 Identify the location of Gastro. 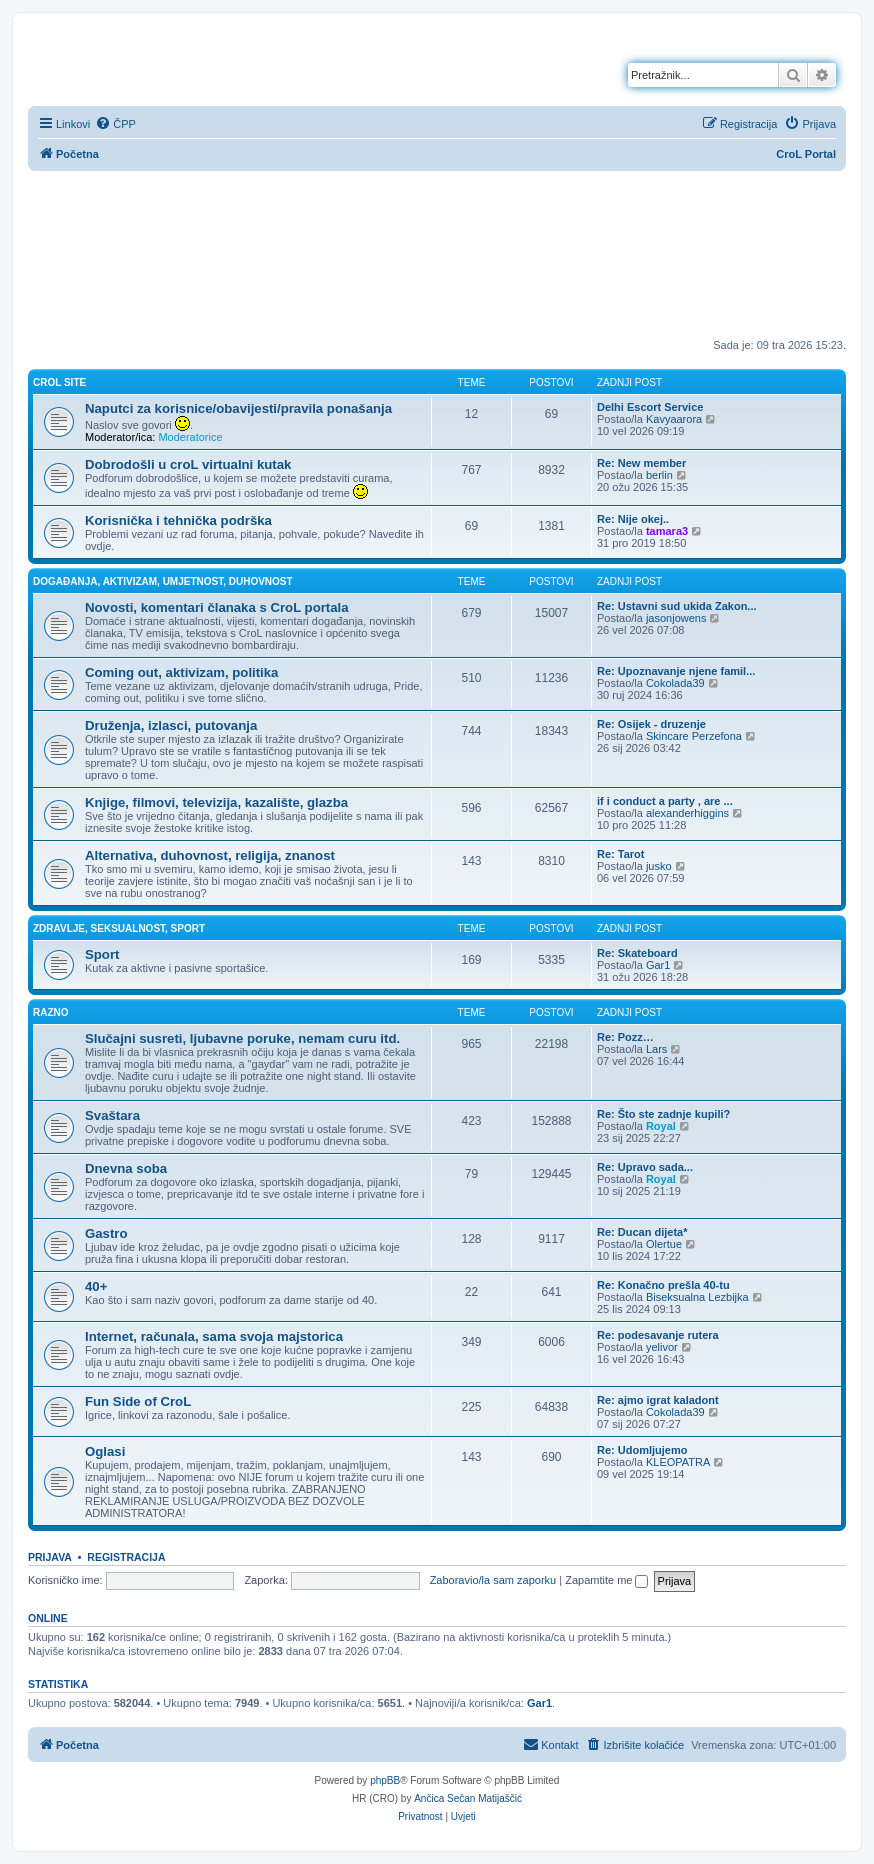
(106, 1233).